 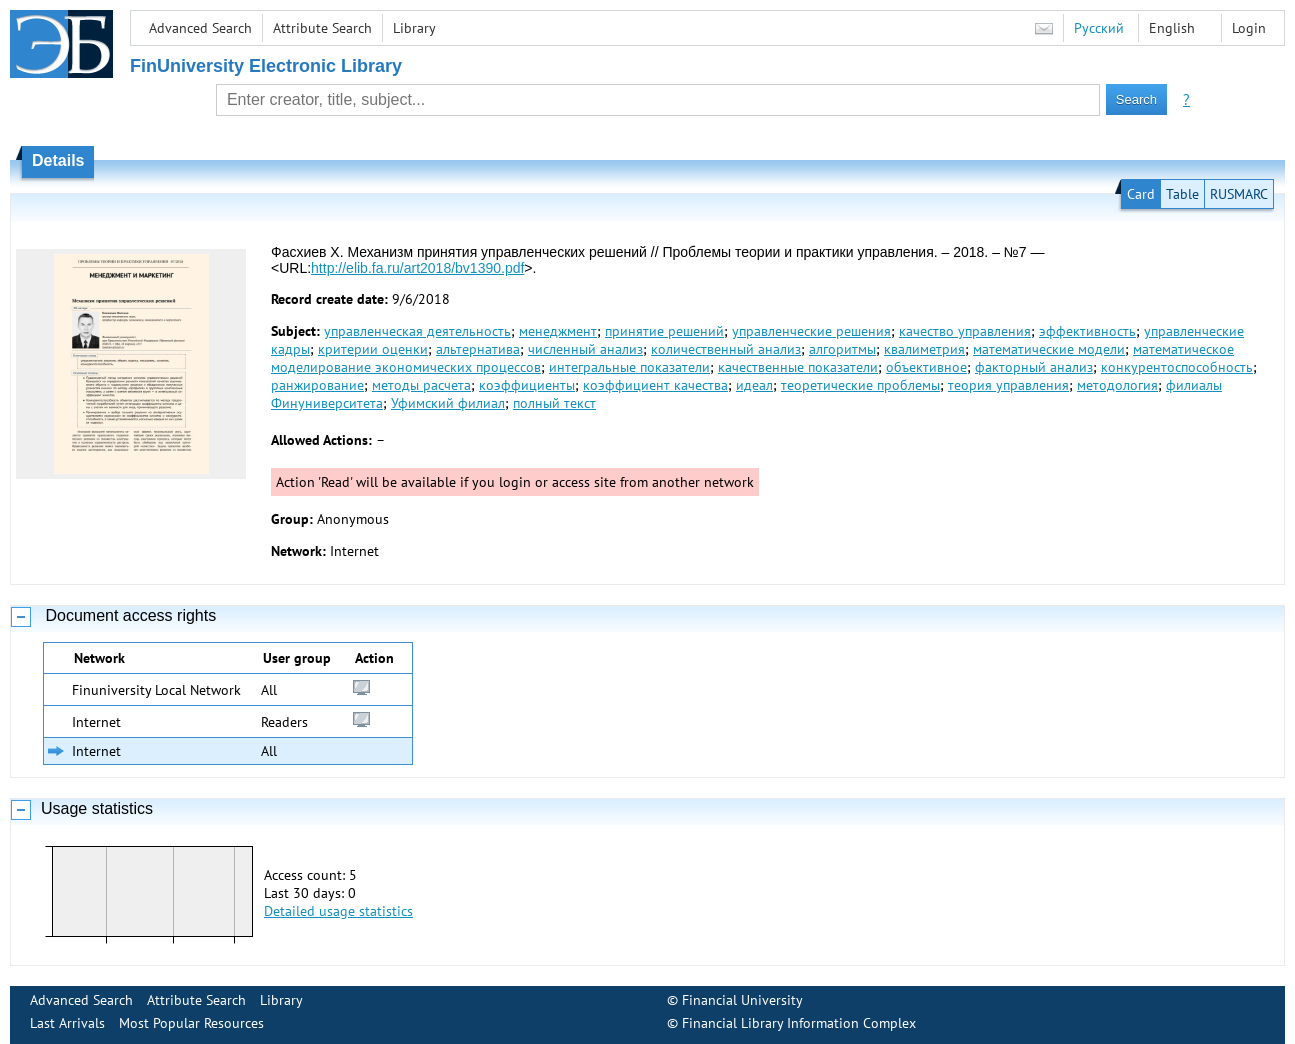 I want to click on коэффициенты, so click(x=527, y=385).